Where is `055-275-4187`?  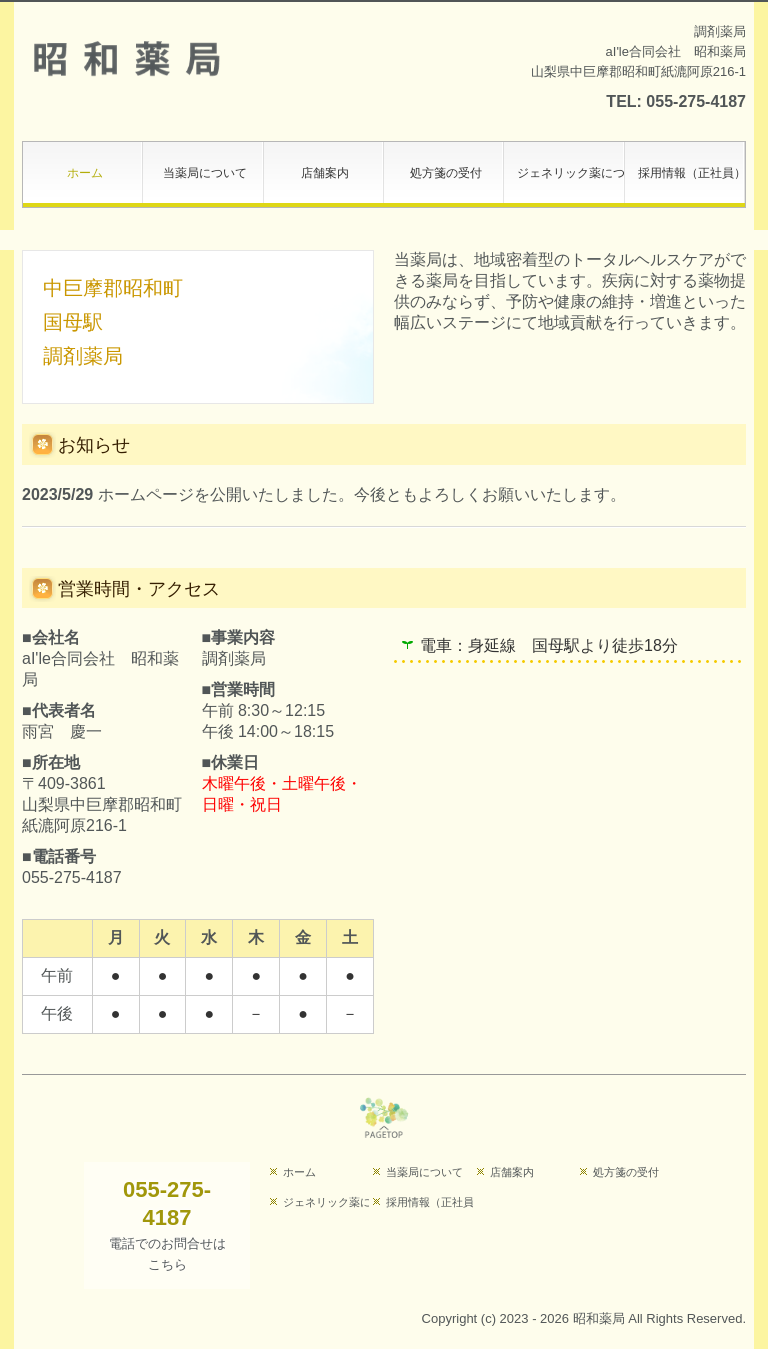
055-275-4187 is located at coordinates (696, 101).